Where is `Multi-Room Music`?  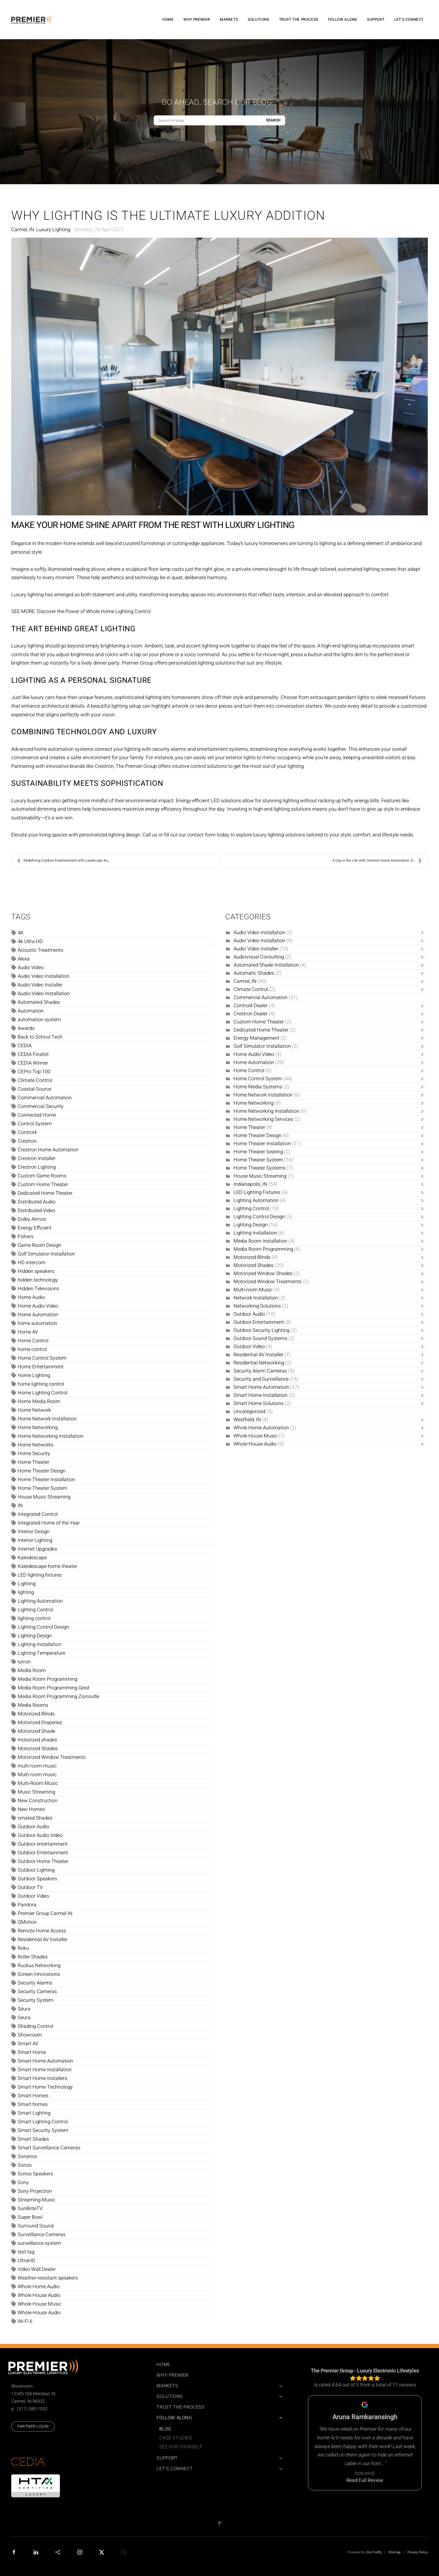 Multi-Room Music is located at coordinates (38, 1783).